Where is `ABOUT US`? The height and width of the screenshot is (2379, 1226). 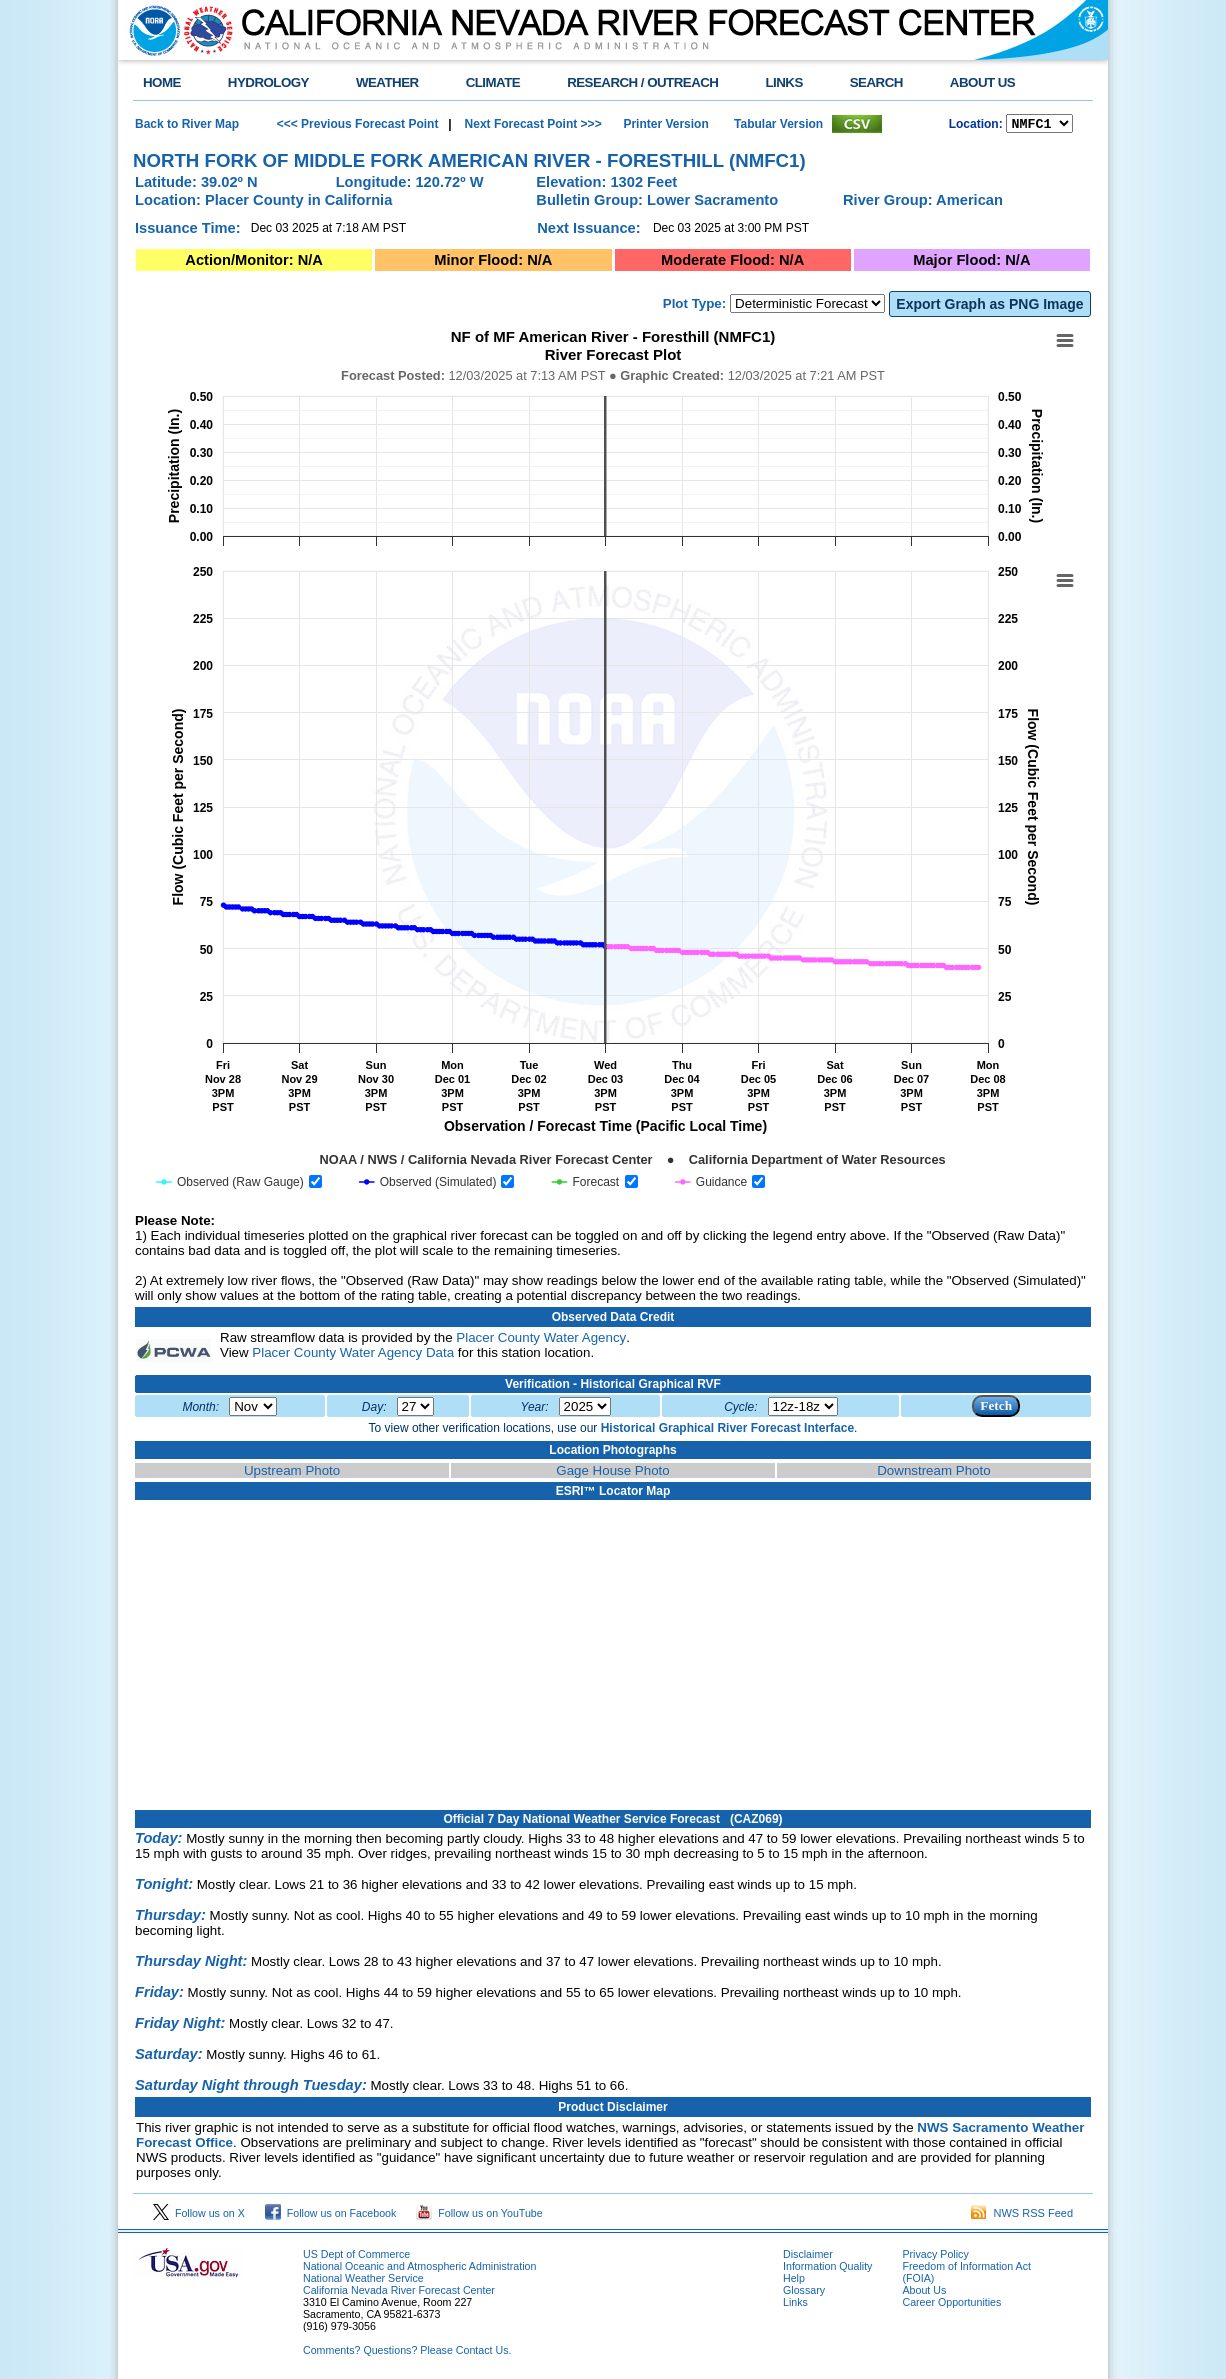 ABOUT US is located at coordinates (982, 82).